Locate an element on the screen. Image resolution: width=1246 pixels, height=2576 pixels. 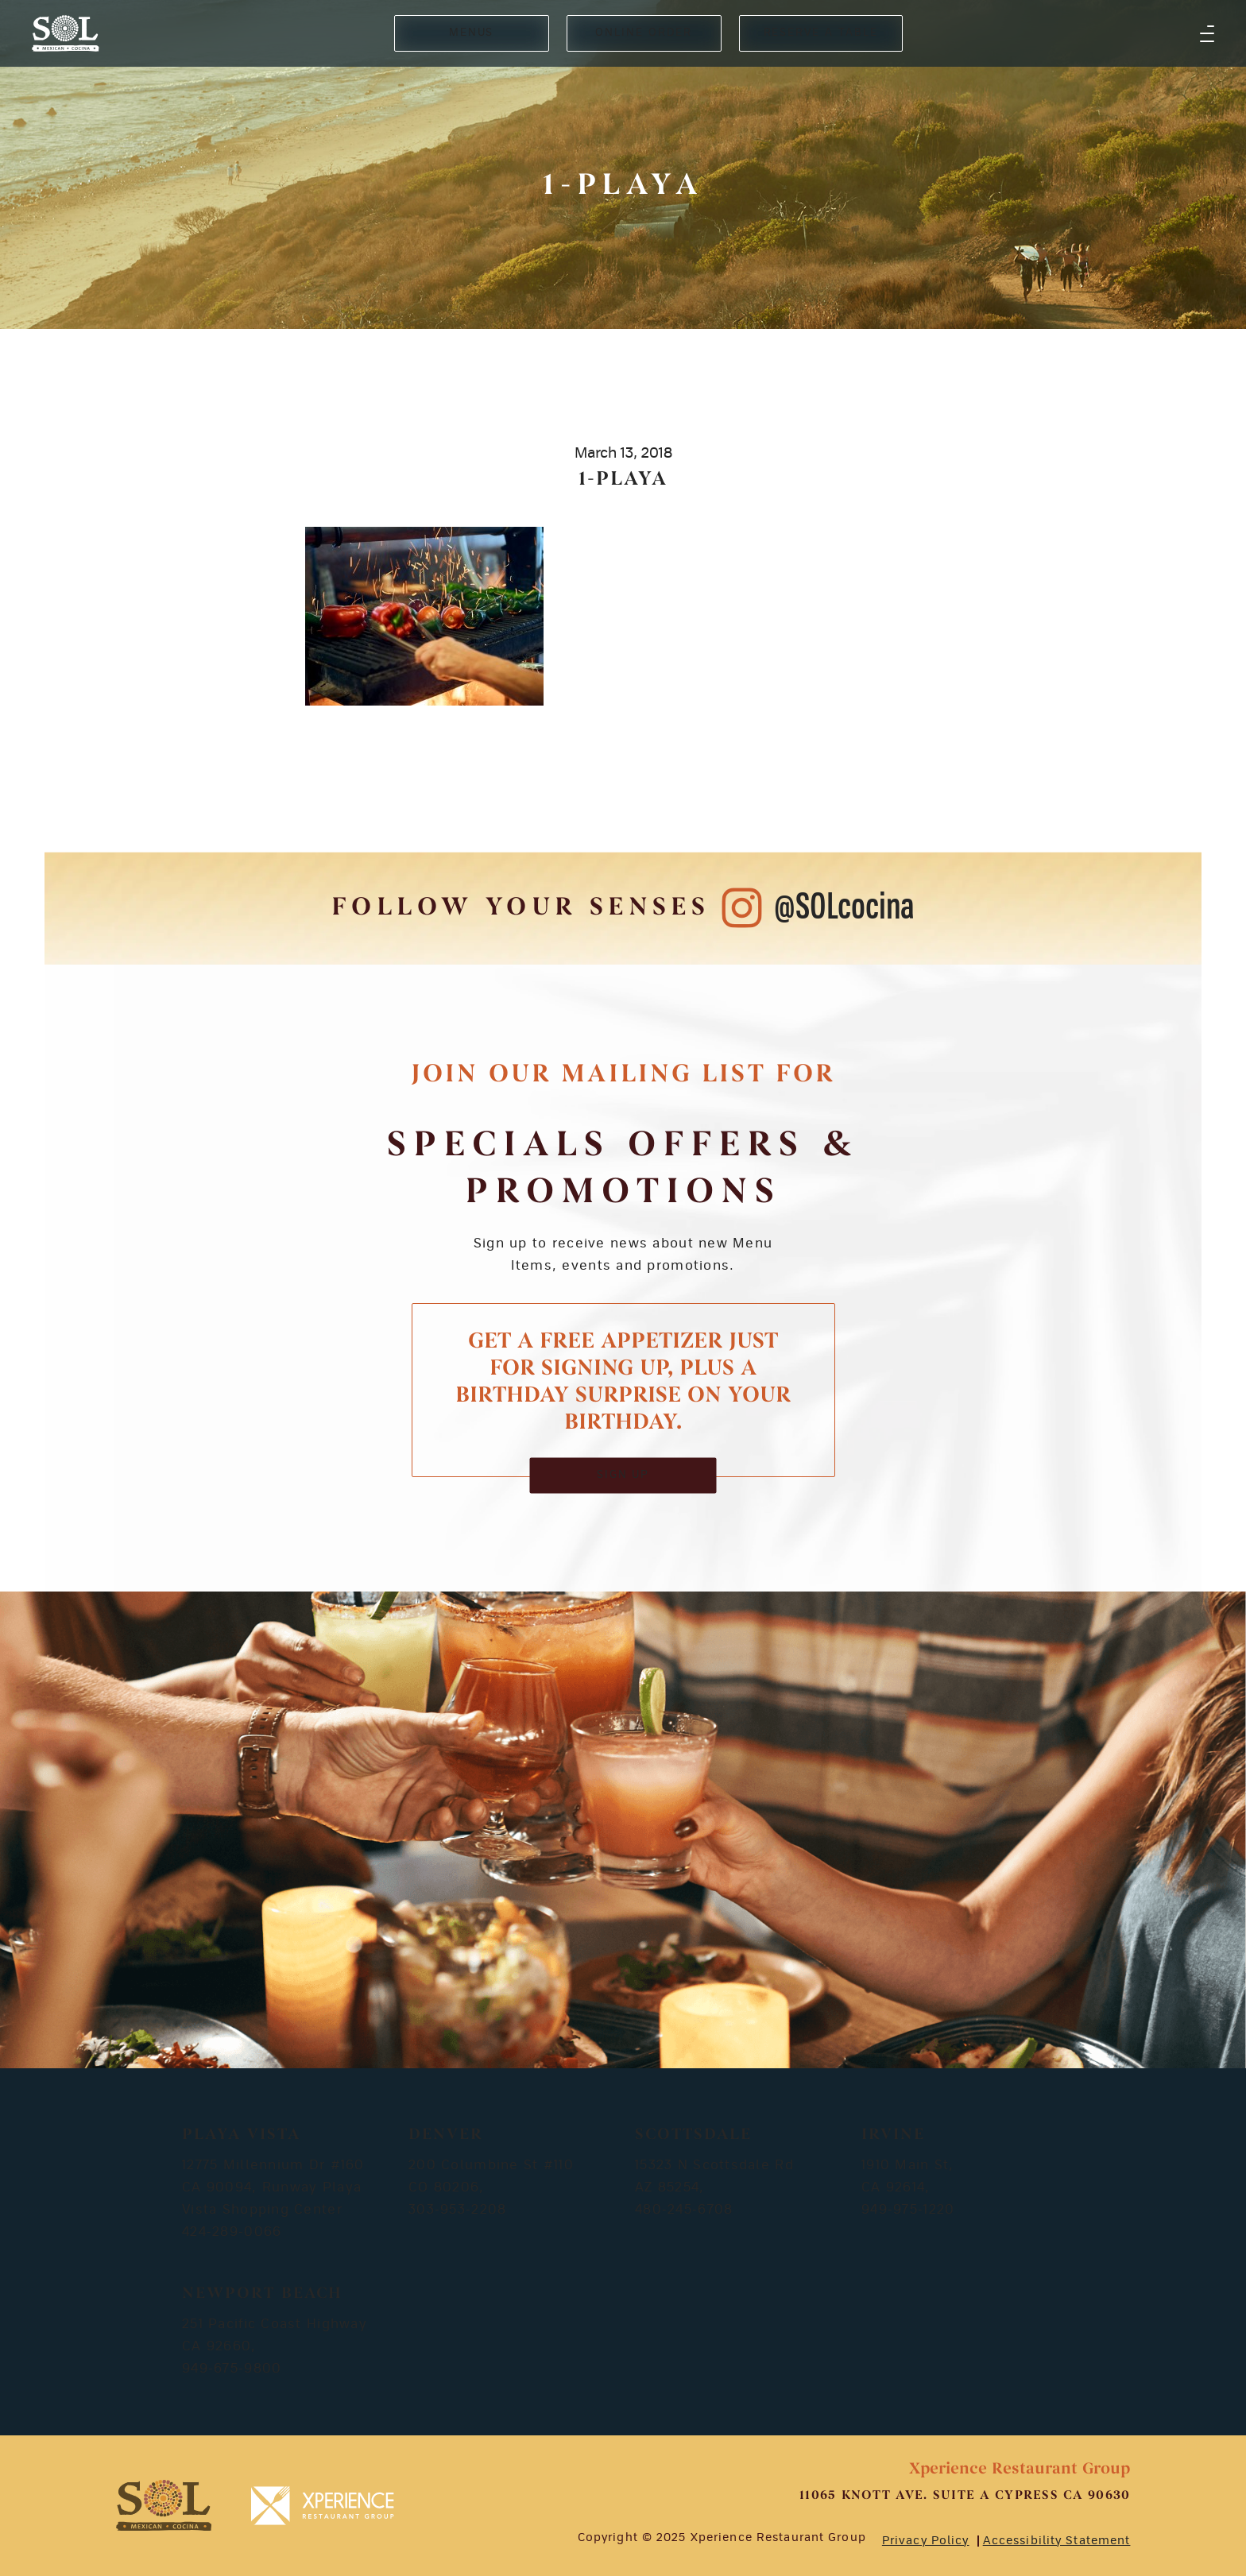
MENUS is located at coordinates (471, 33).